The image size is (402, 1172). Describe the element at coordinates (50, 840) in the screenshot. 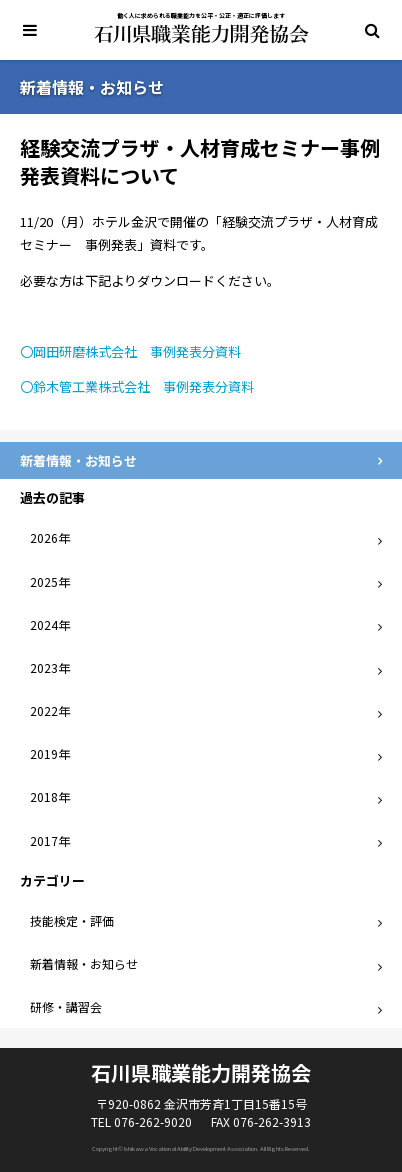

I see `2017年` at that location.